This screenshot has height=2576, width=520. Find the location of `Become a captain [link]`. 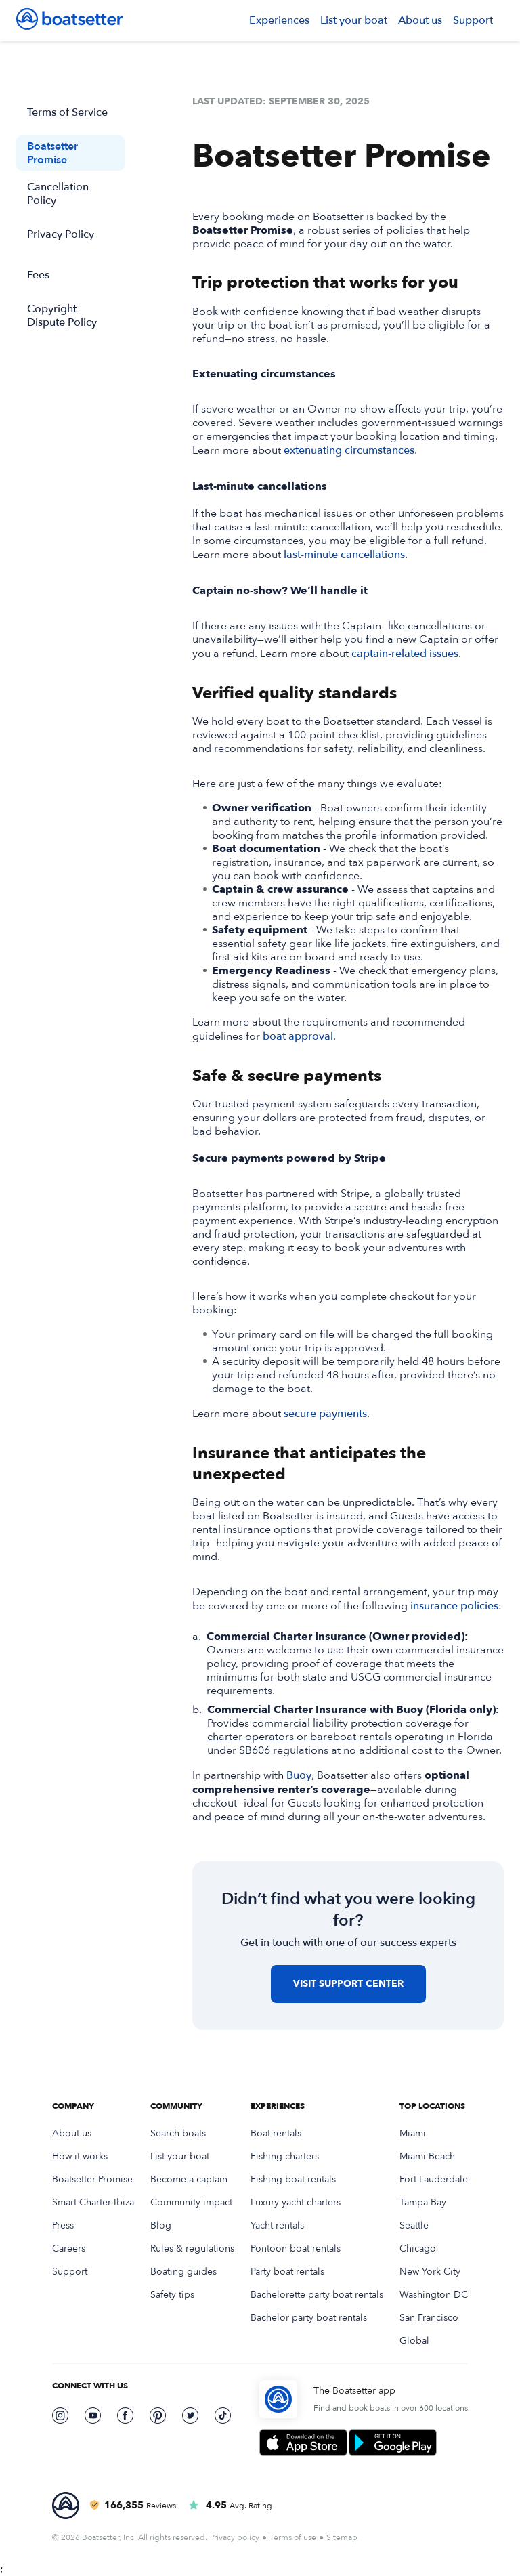

Become a captain [link] is located at coordinates (189, 2180).